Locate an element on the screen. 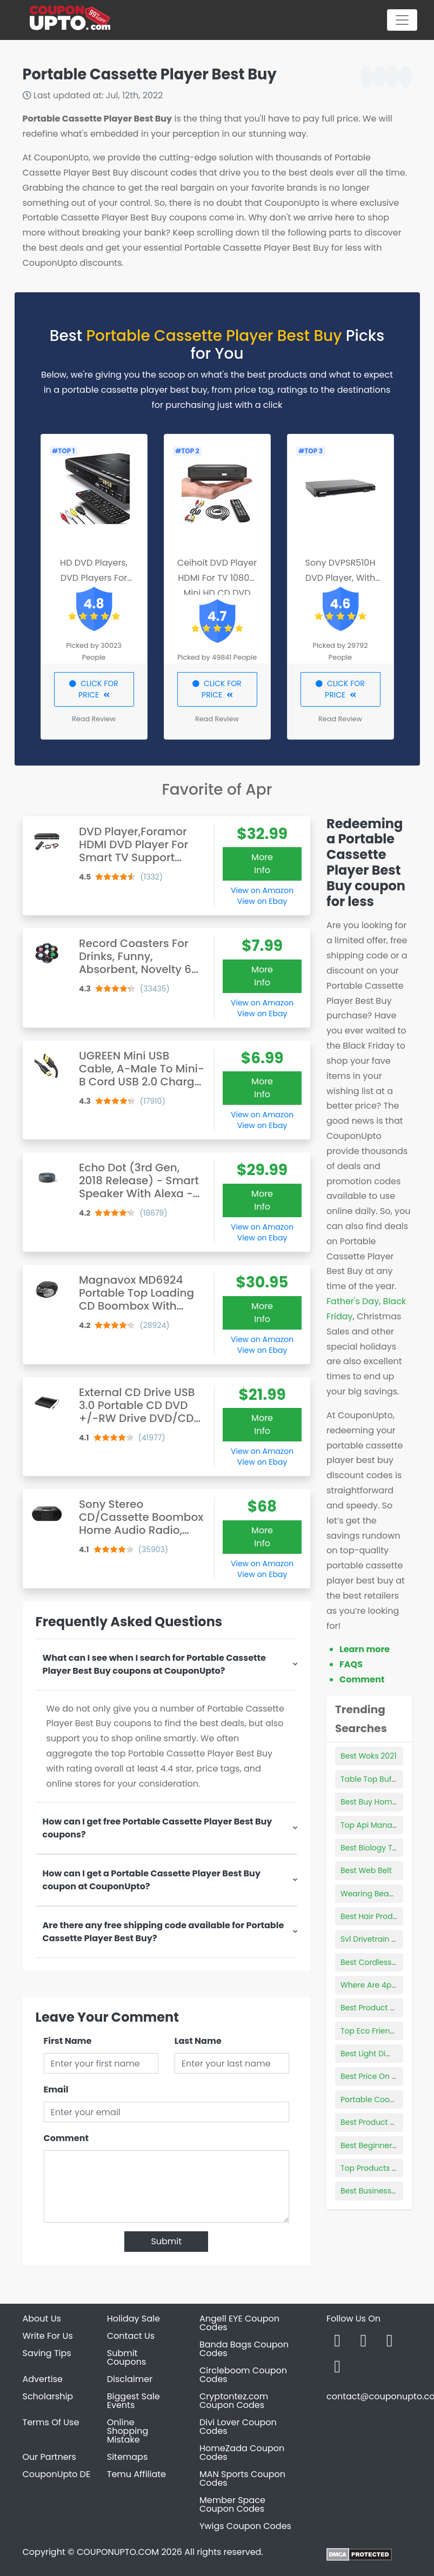 The width and height of the screenshot is (434, 2576). Angell EYE Coupon Codes is located at coordinates (239, 2322).